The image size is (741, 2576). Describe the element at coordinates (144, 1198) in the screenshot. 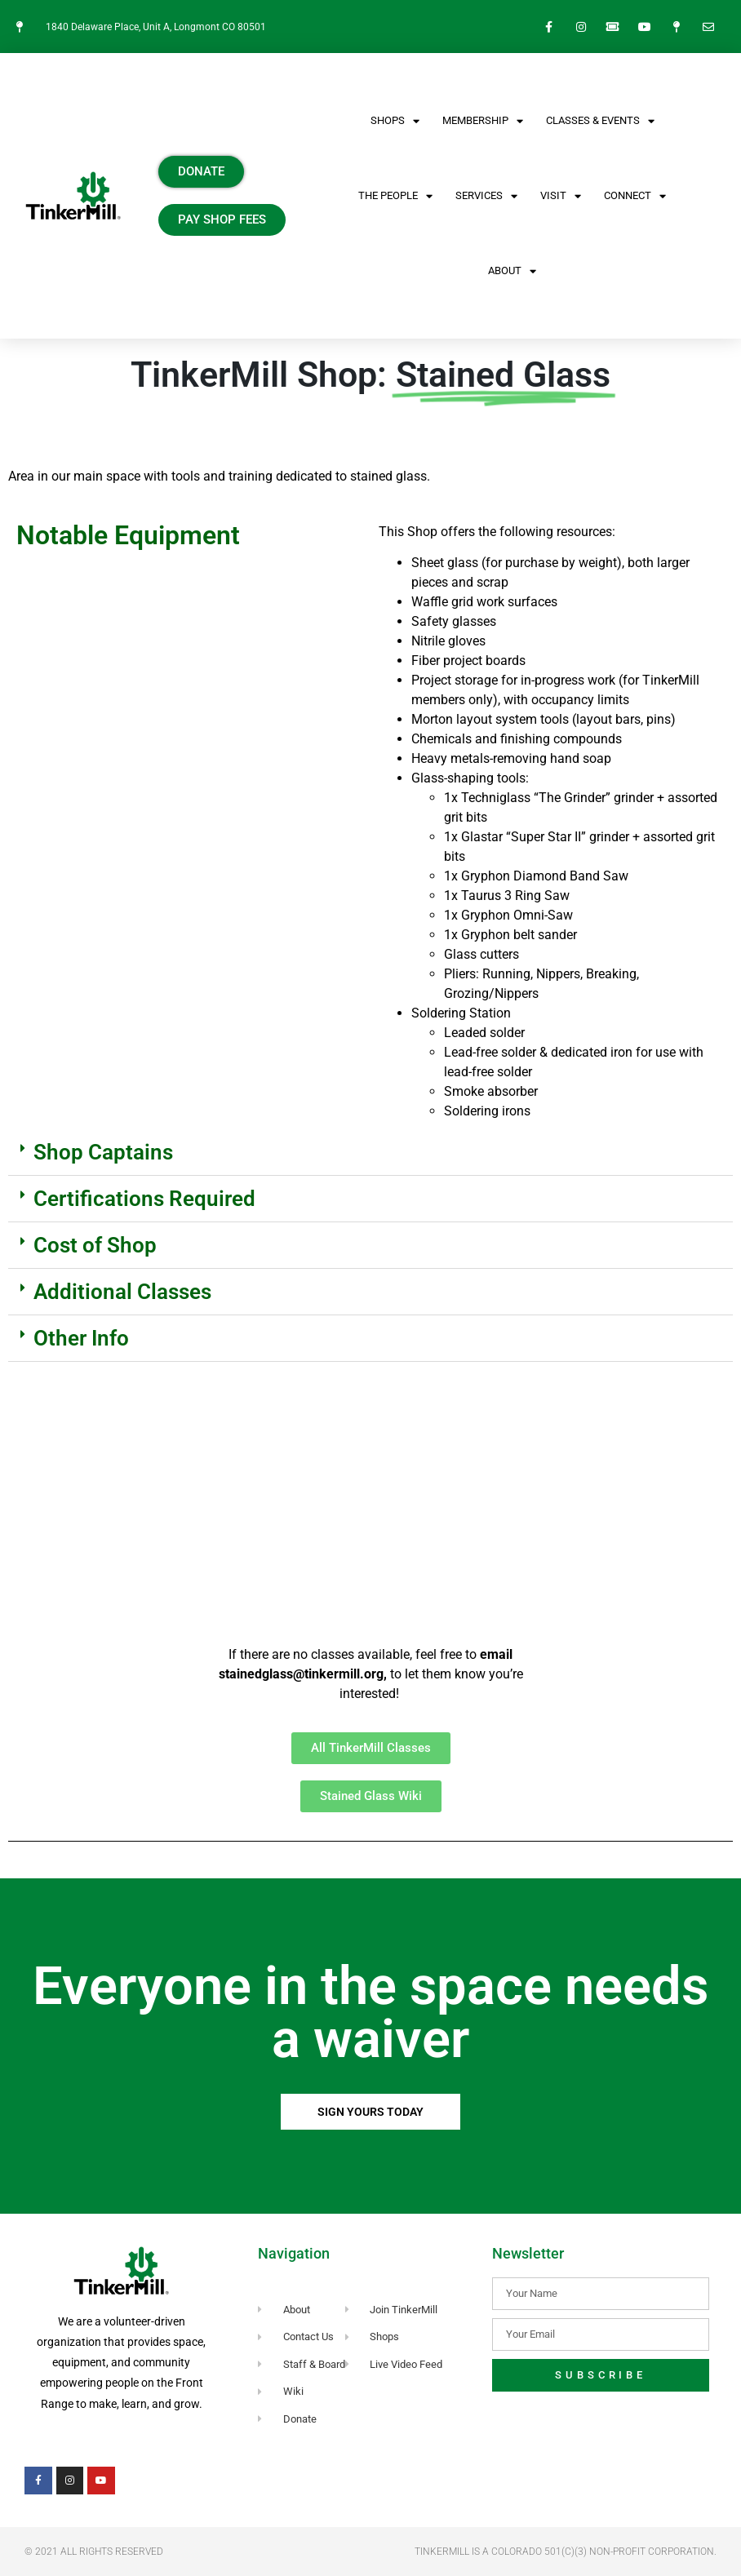

I see `Certifications Required` at that location.